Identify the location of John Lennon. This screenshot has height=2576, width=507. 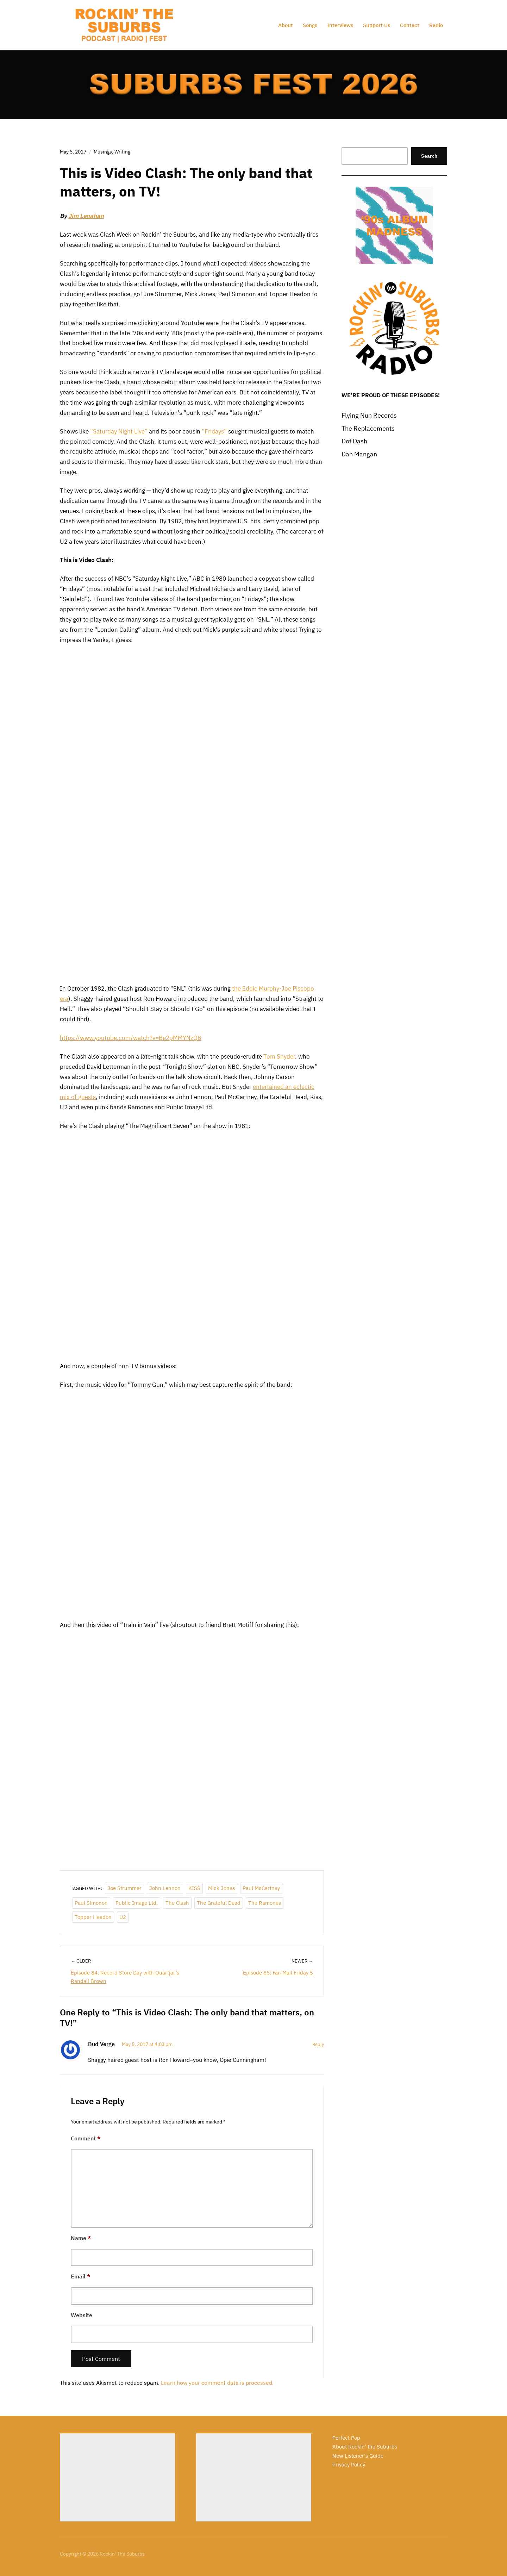
(165, 1888).